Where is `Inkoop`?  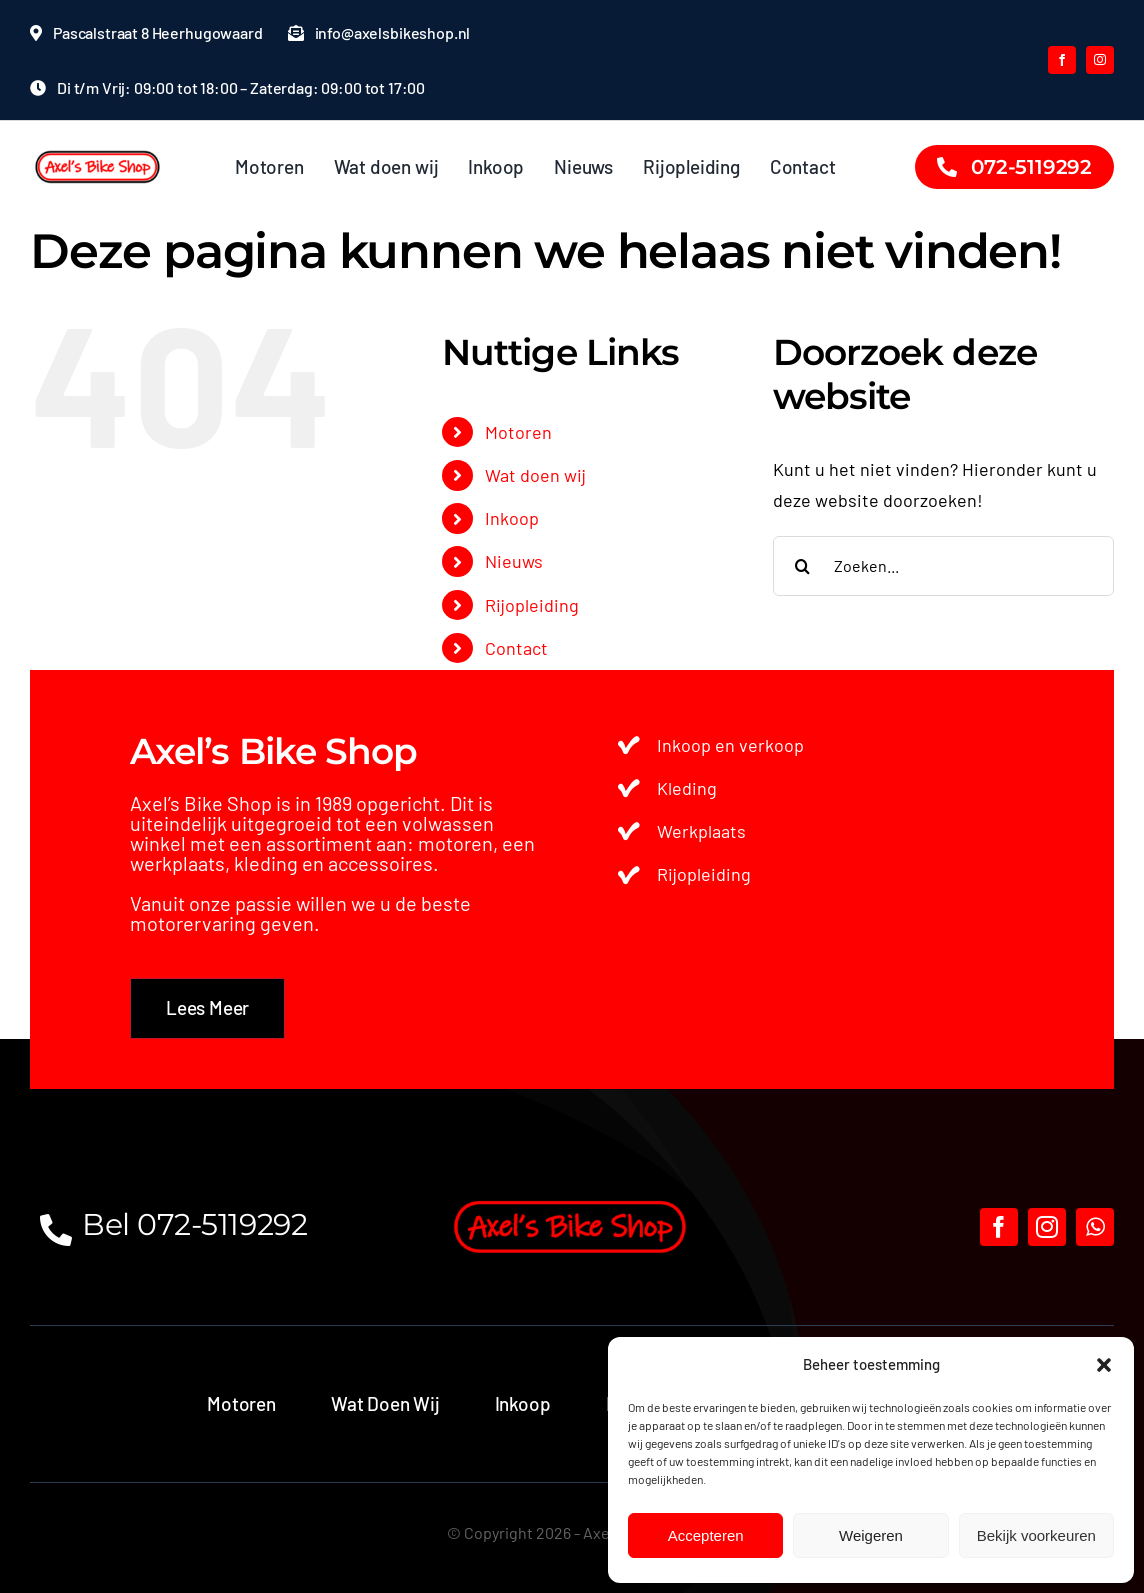 Inkoop is located at coordinates (512, 518).